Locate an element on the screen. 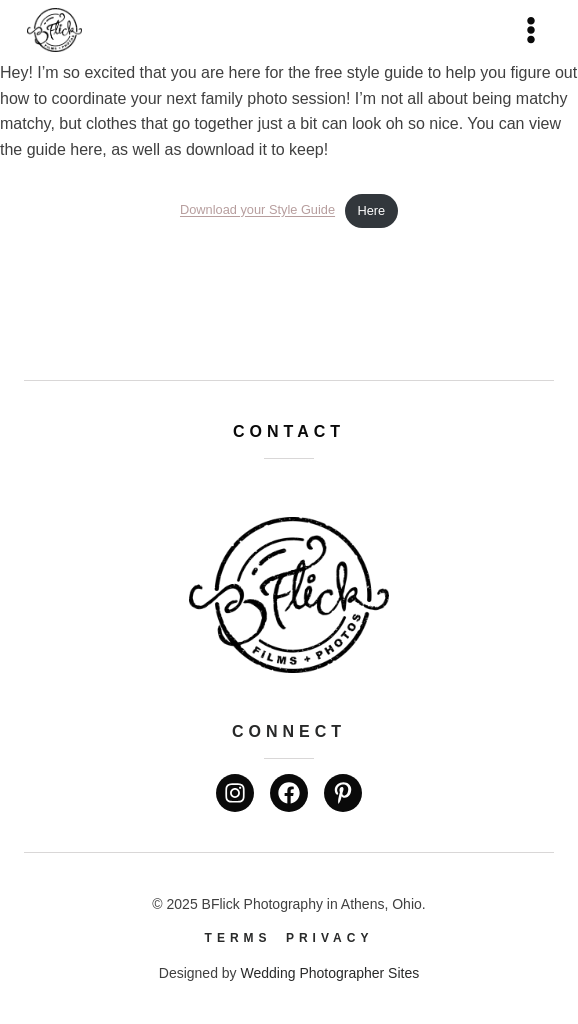 The image size is (578, 1024). Here is located at coordinates (371, 210).